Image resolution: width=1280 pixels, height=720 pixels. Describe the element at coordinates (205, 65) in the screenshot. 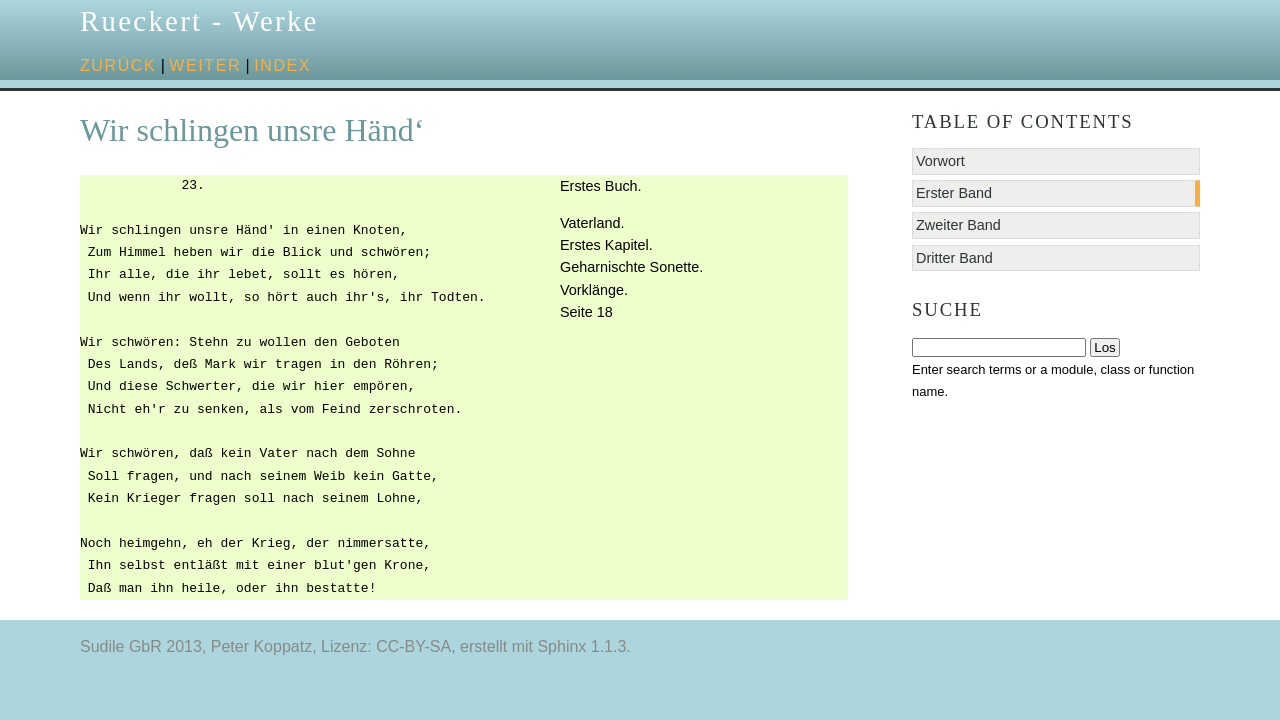

I see `weiter` at that location.